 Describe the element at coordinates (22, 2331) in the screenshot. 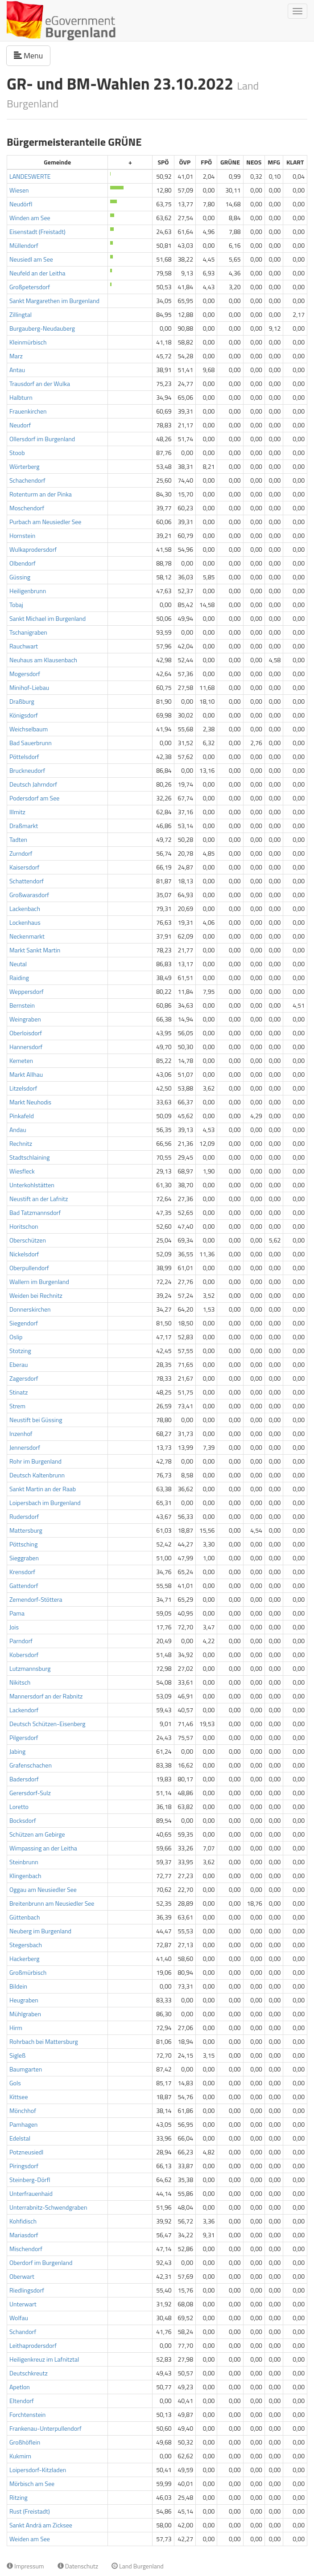

I see `Schandorf` at that location.